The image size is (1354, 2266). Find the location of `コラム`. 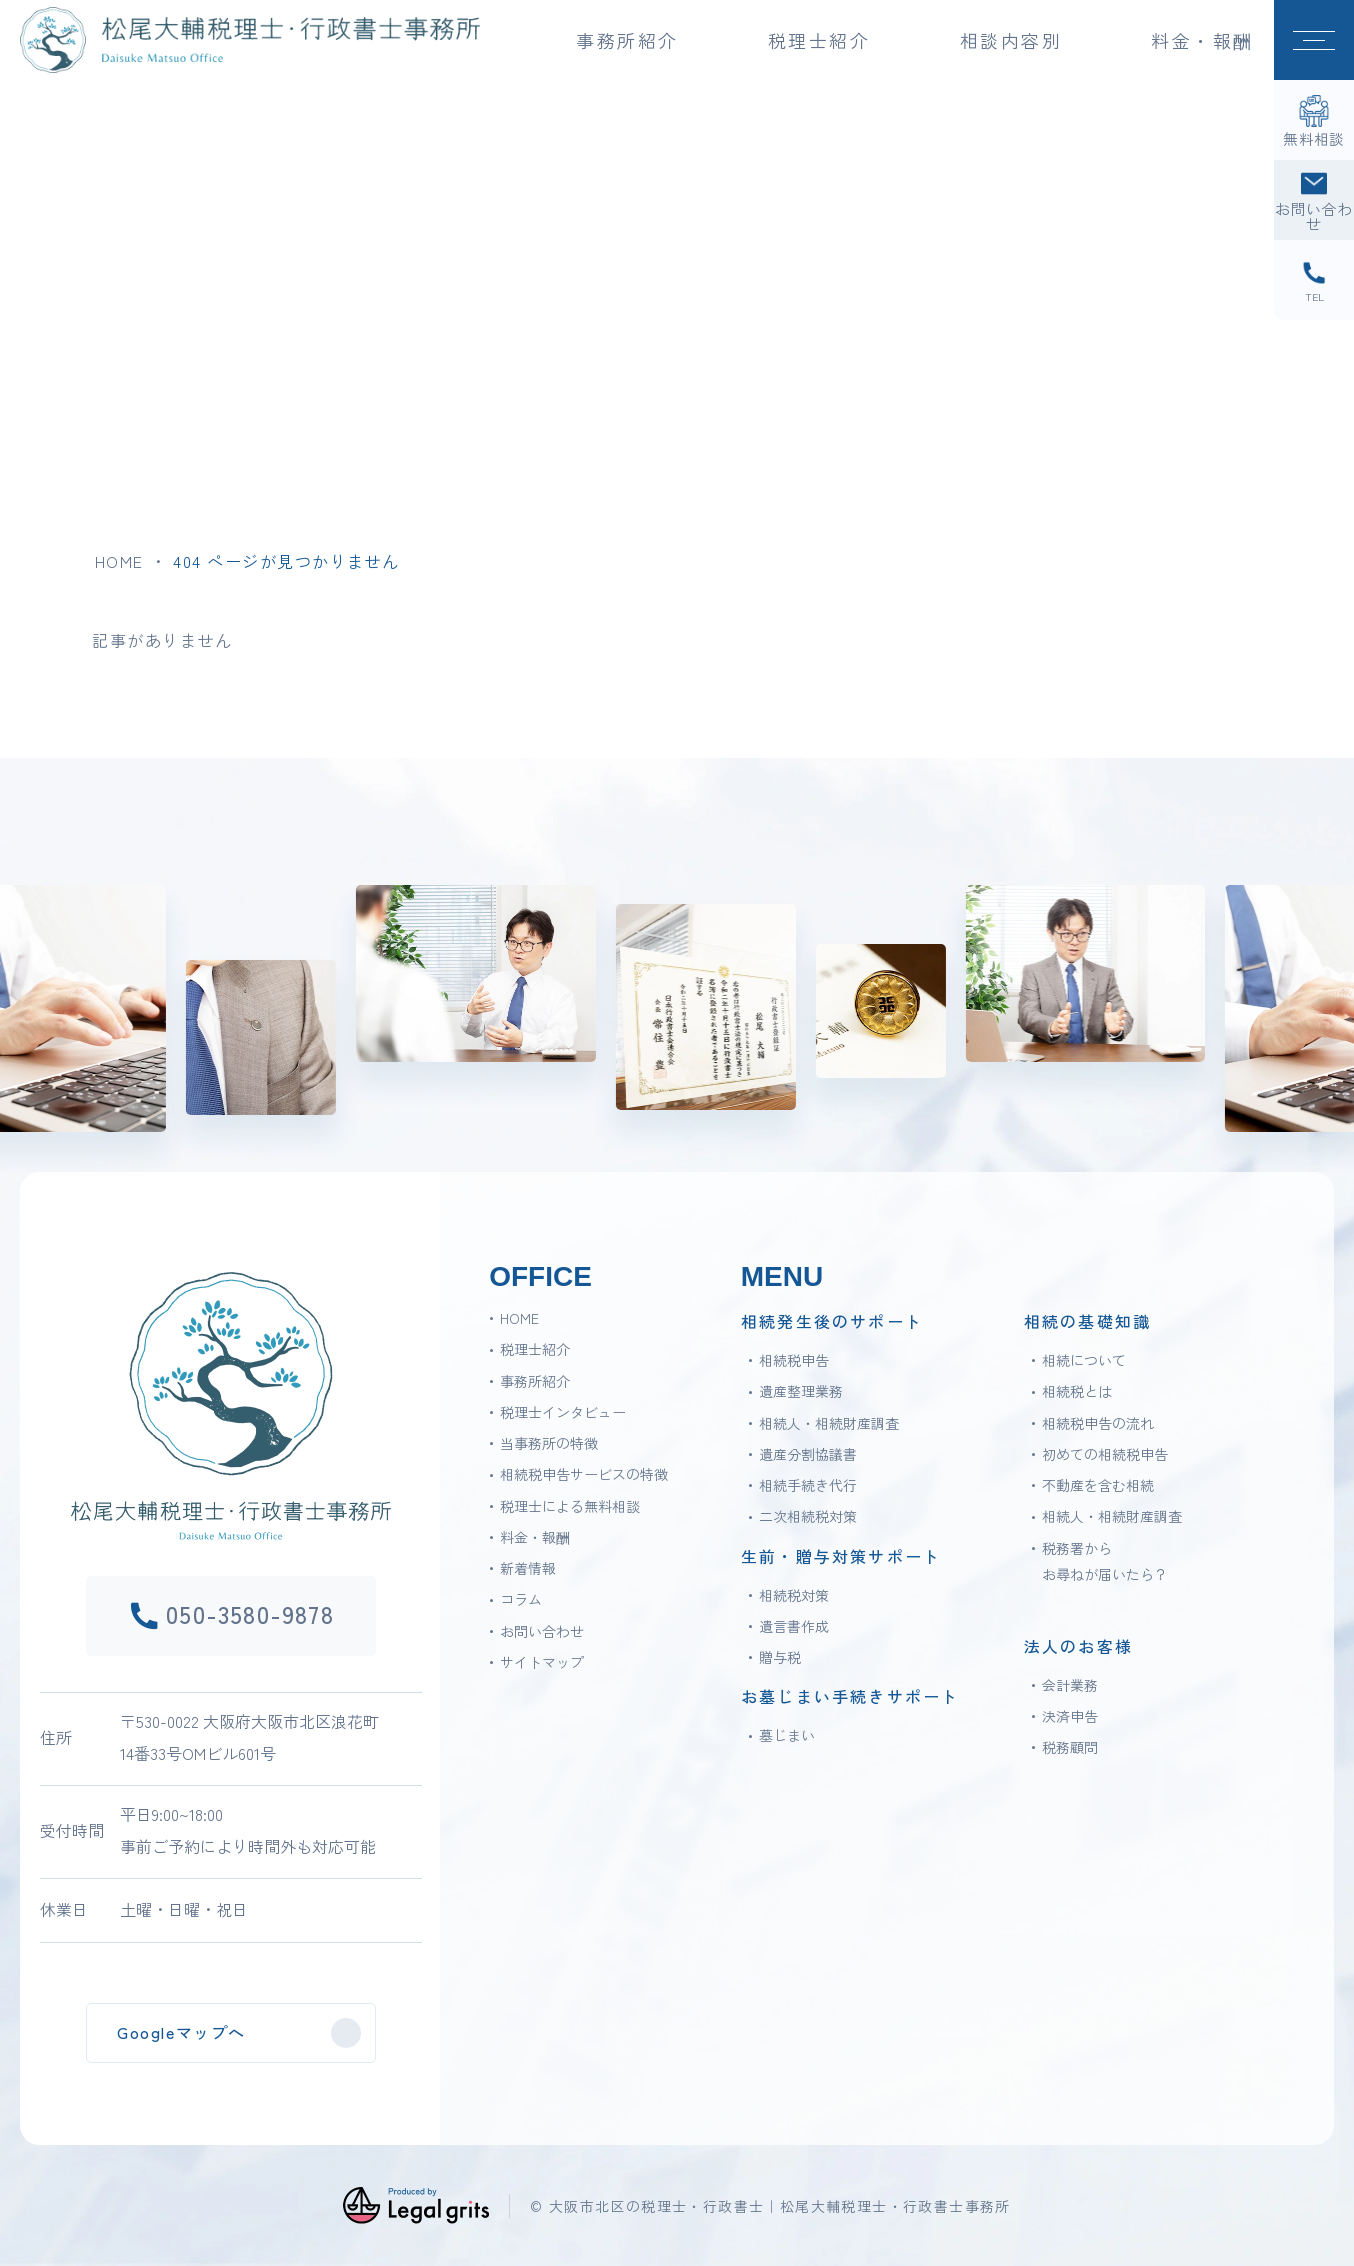

コラム is located at coordinates (521, 1599).